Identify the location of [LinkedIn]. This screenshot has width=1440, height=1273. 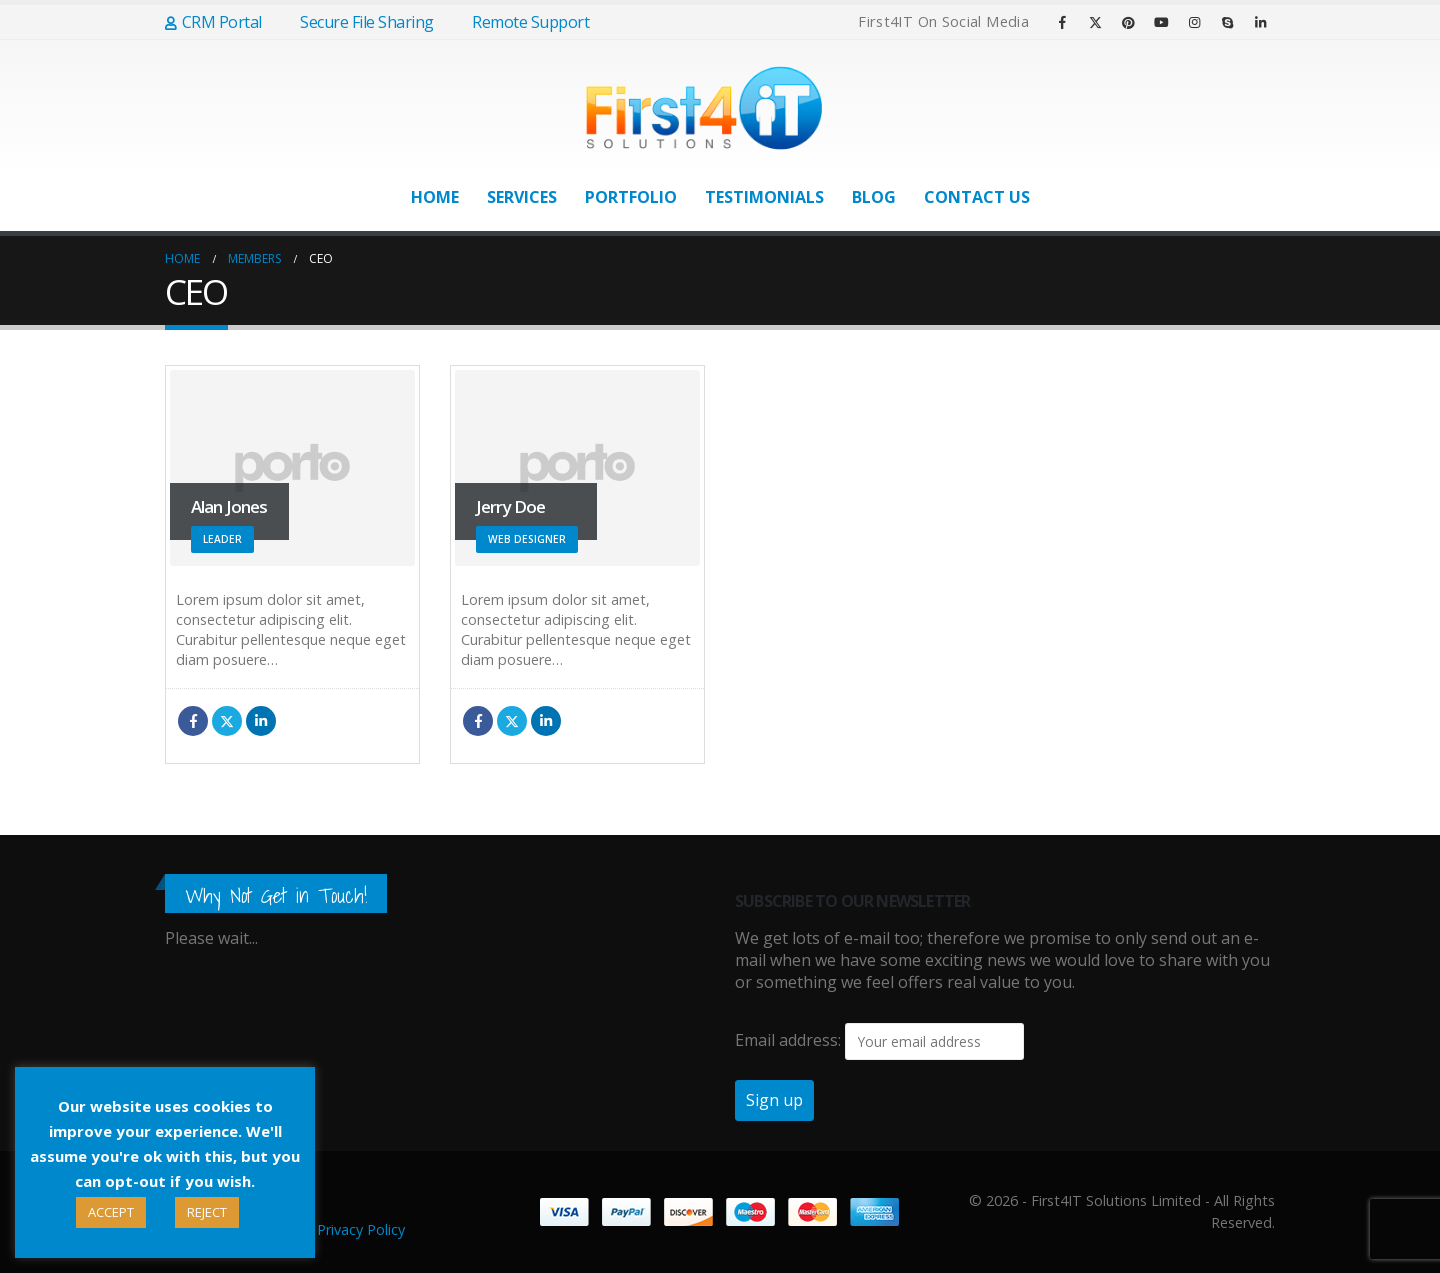
(1260, 22).